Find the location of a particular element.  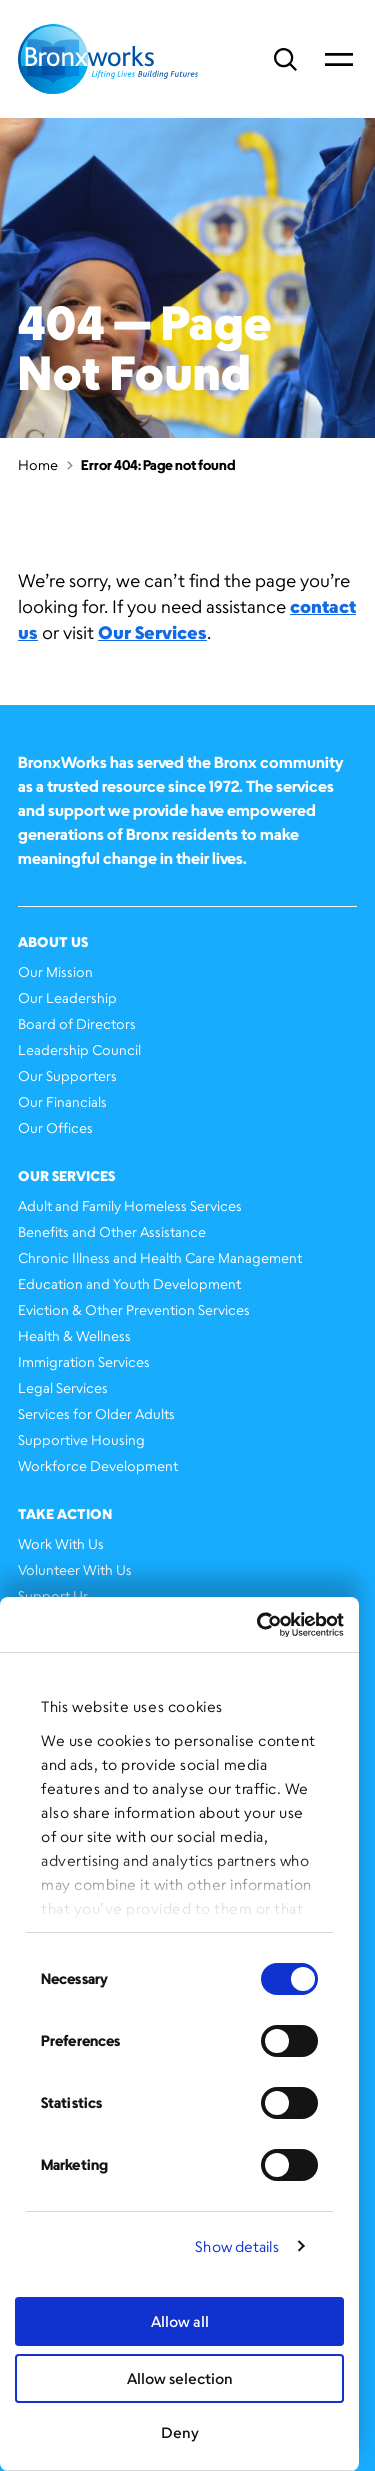

Our Leadership is located at coordinates (67, 997).